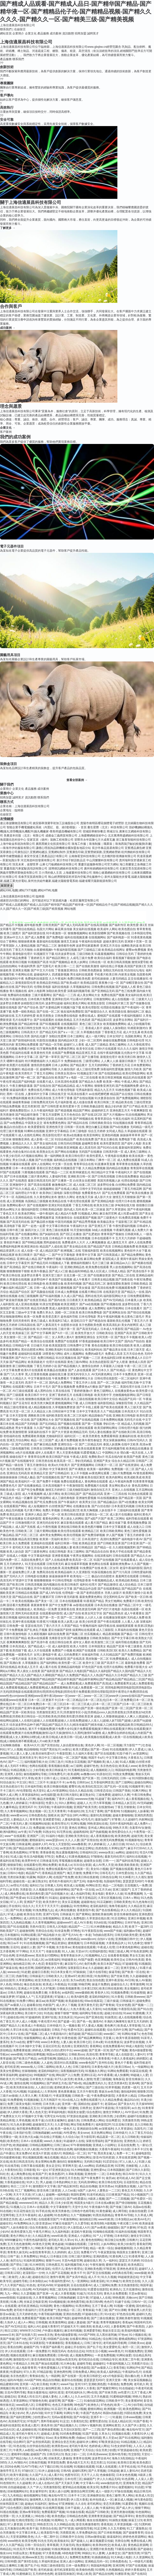 This screenshot has height=2576, width=154. I want to click on www9热9, so click(14, 2541).